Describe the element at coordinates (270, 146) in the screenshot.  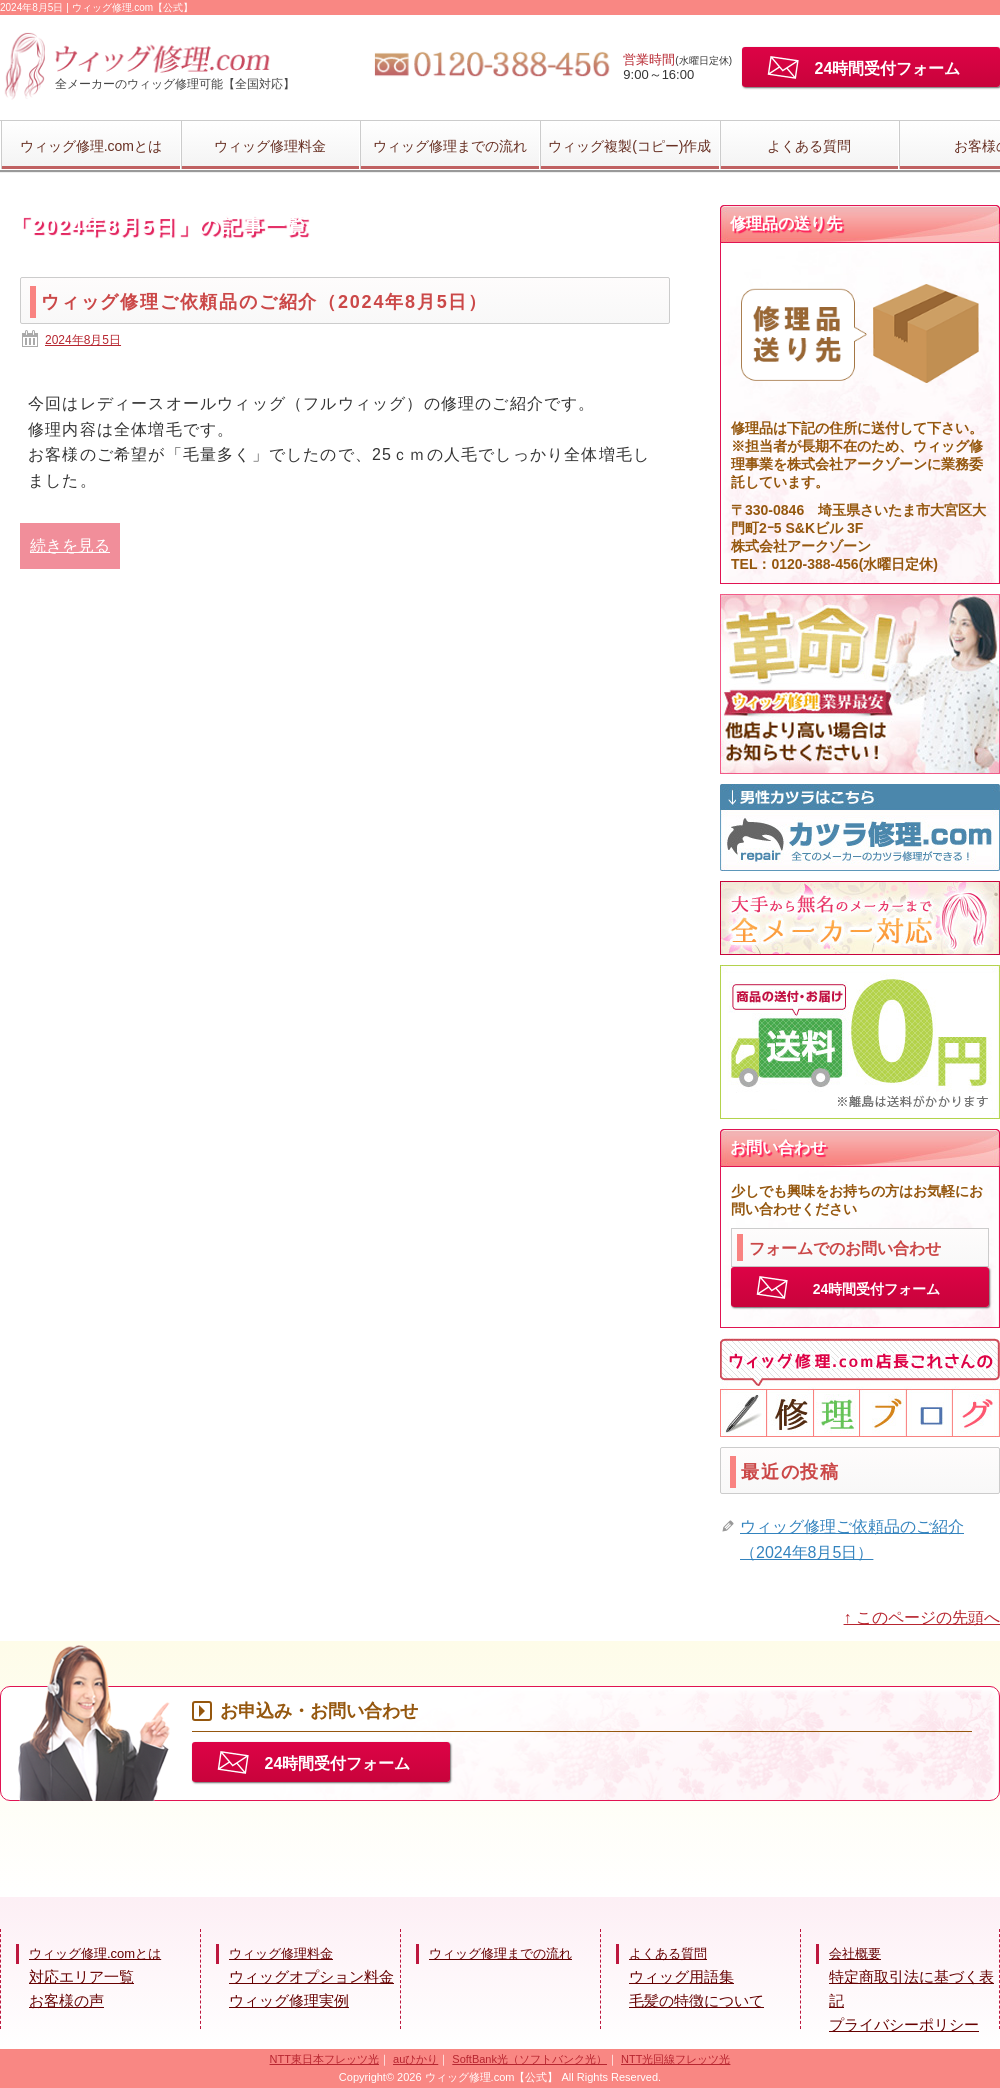
I see `ウィッグ修理料金` at that location.